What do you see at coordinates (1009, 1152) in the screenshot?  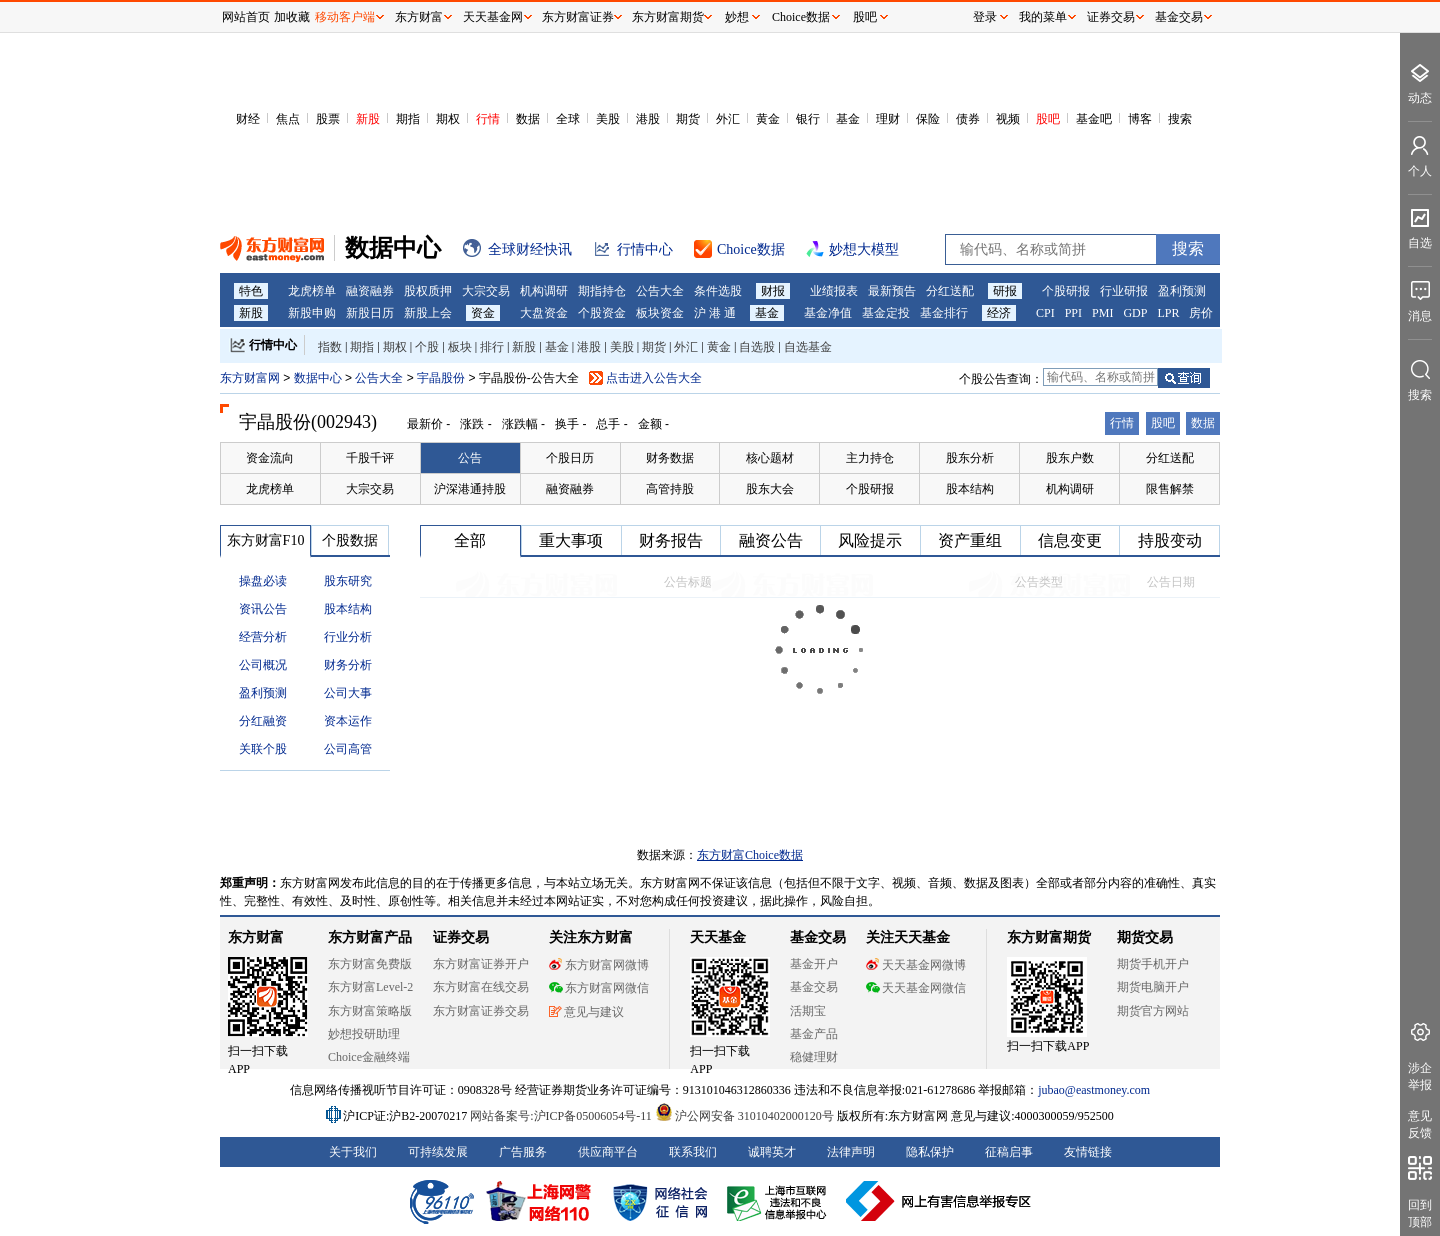 I see `征稿启事` at bounding box center [1009, 1152].